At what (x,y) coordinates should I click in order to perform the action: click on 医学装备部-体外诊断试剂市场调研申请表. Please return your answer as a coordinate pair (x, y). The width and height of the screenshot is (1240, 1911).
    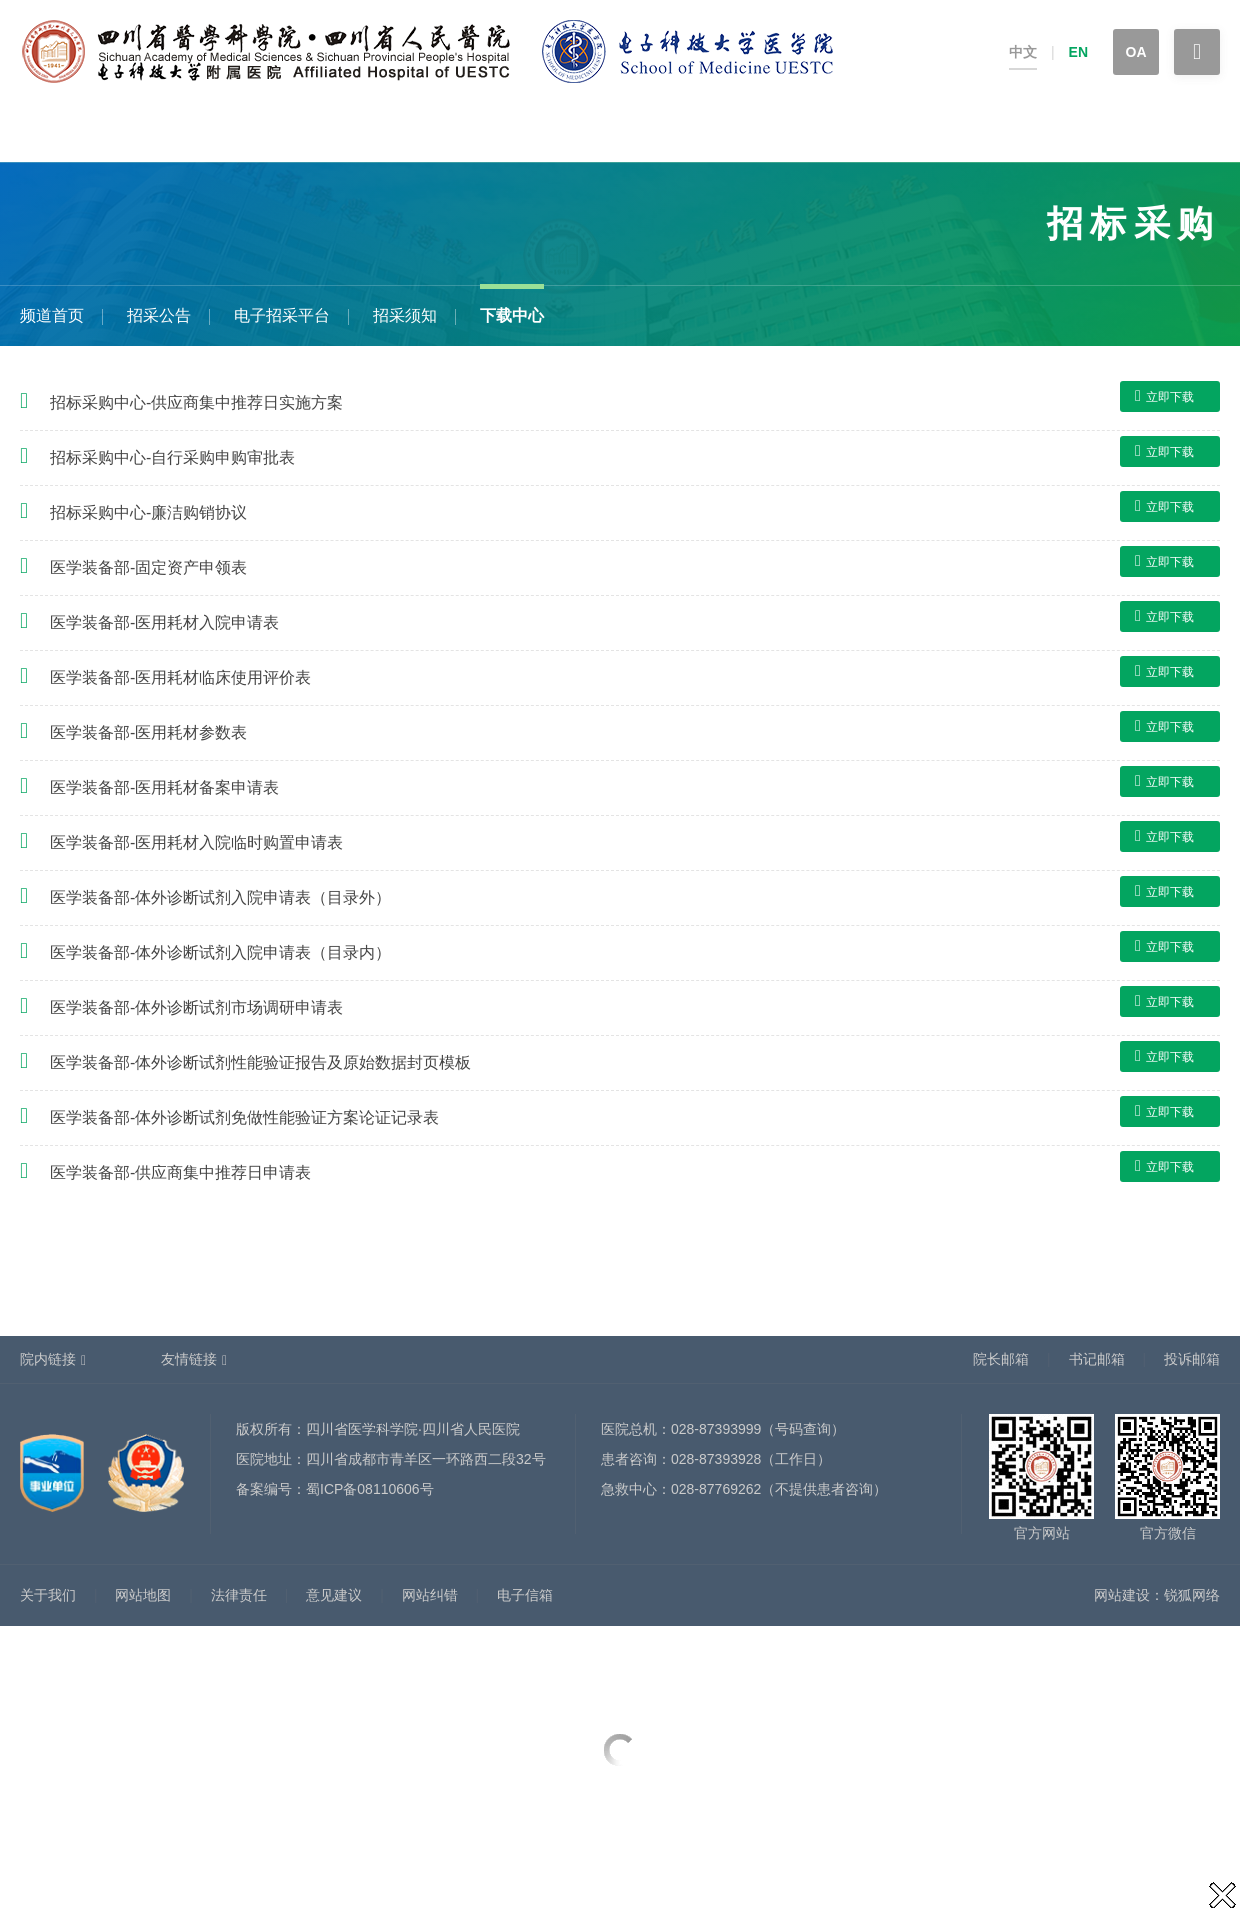
    Looking at the image, I should click on (196, 1007).